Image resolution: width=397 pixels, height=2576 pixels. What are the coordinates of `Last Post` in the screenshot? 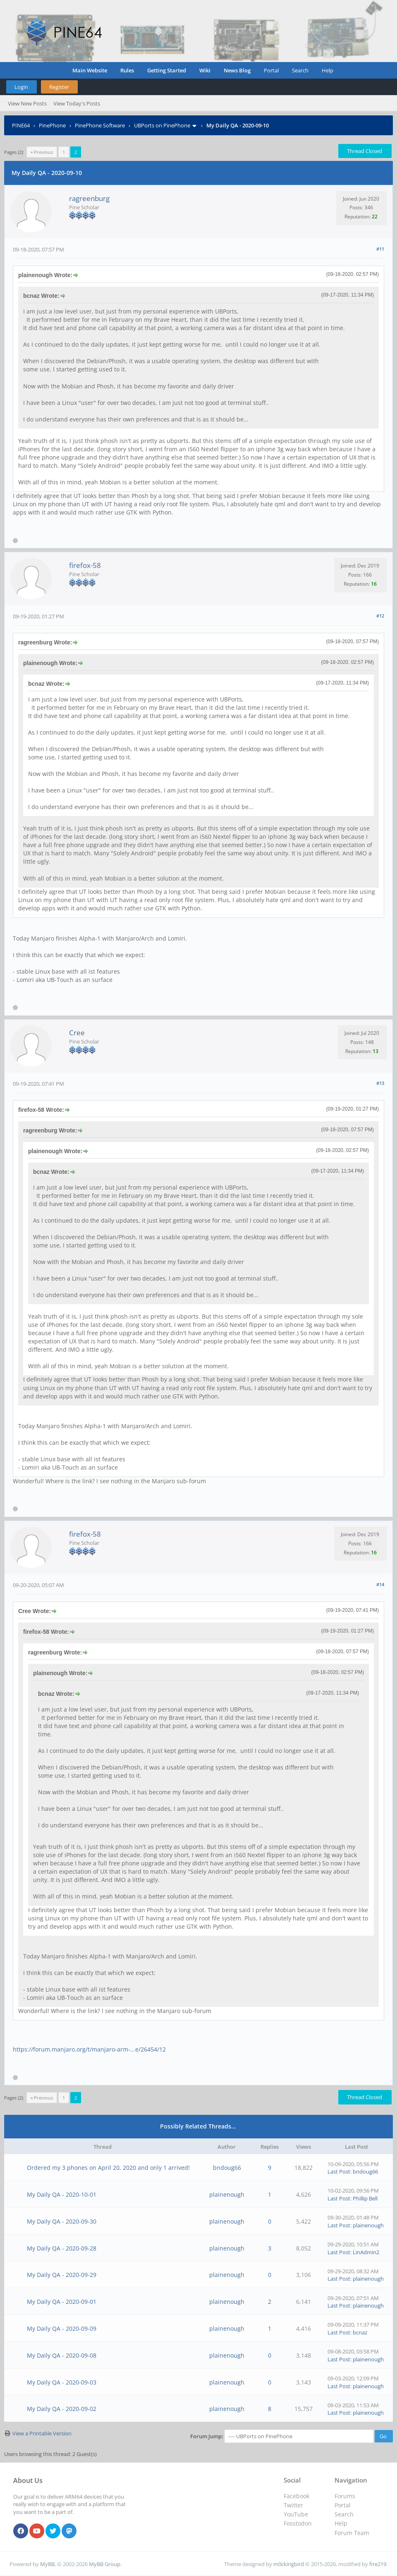 It's located at (339, 2171).